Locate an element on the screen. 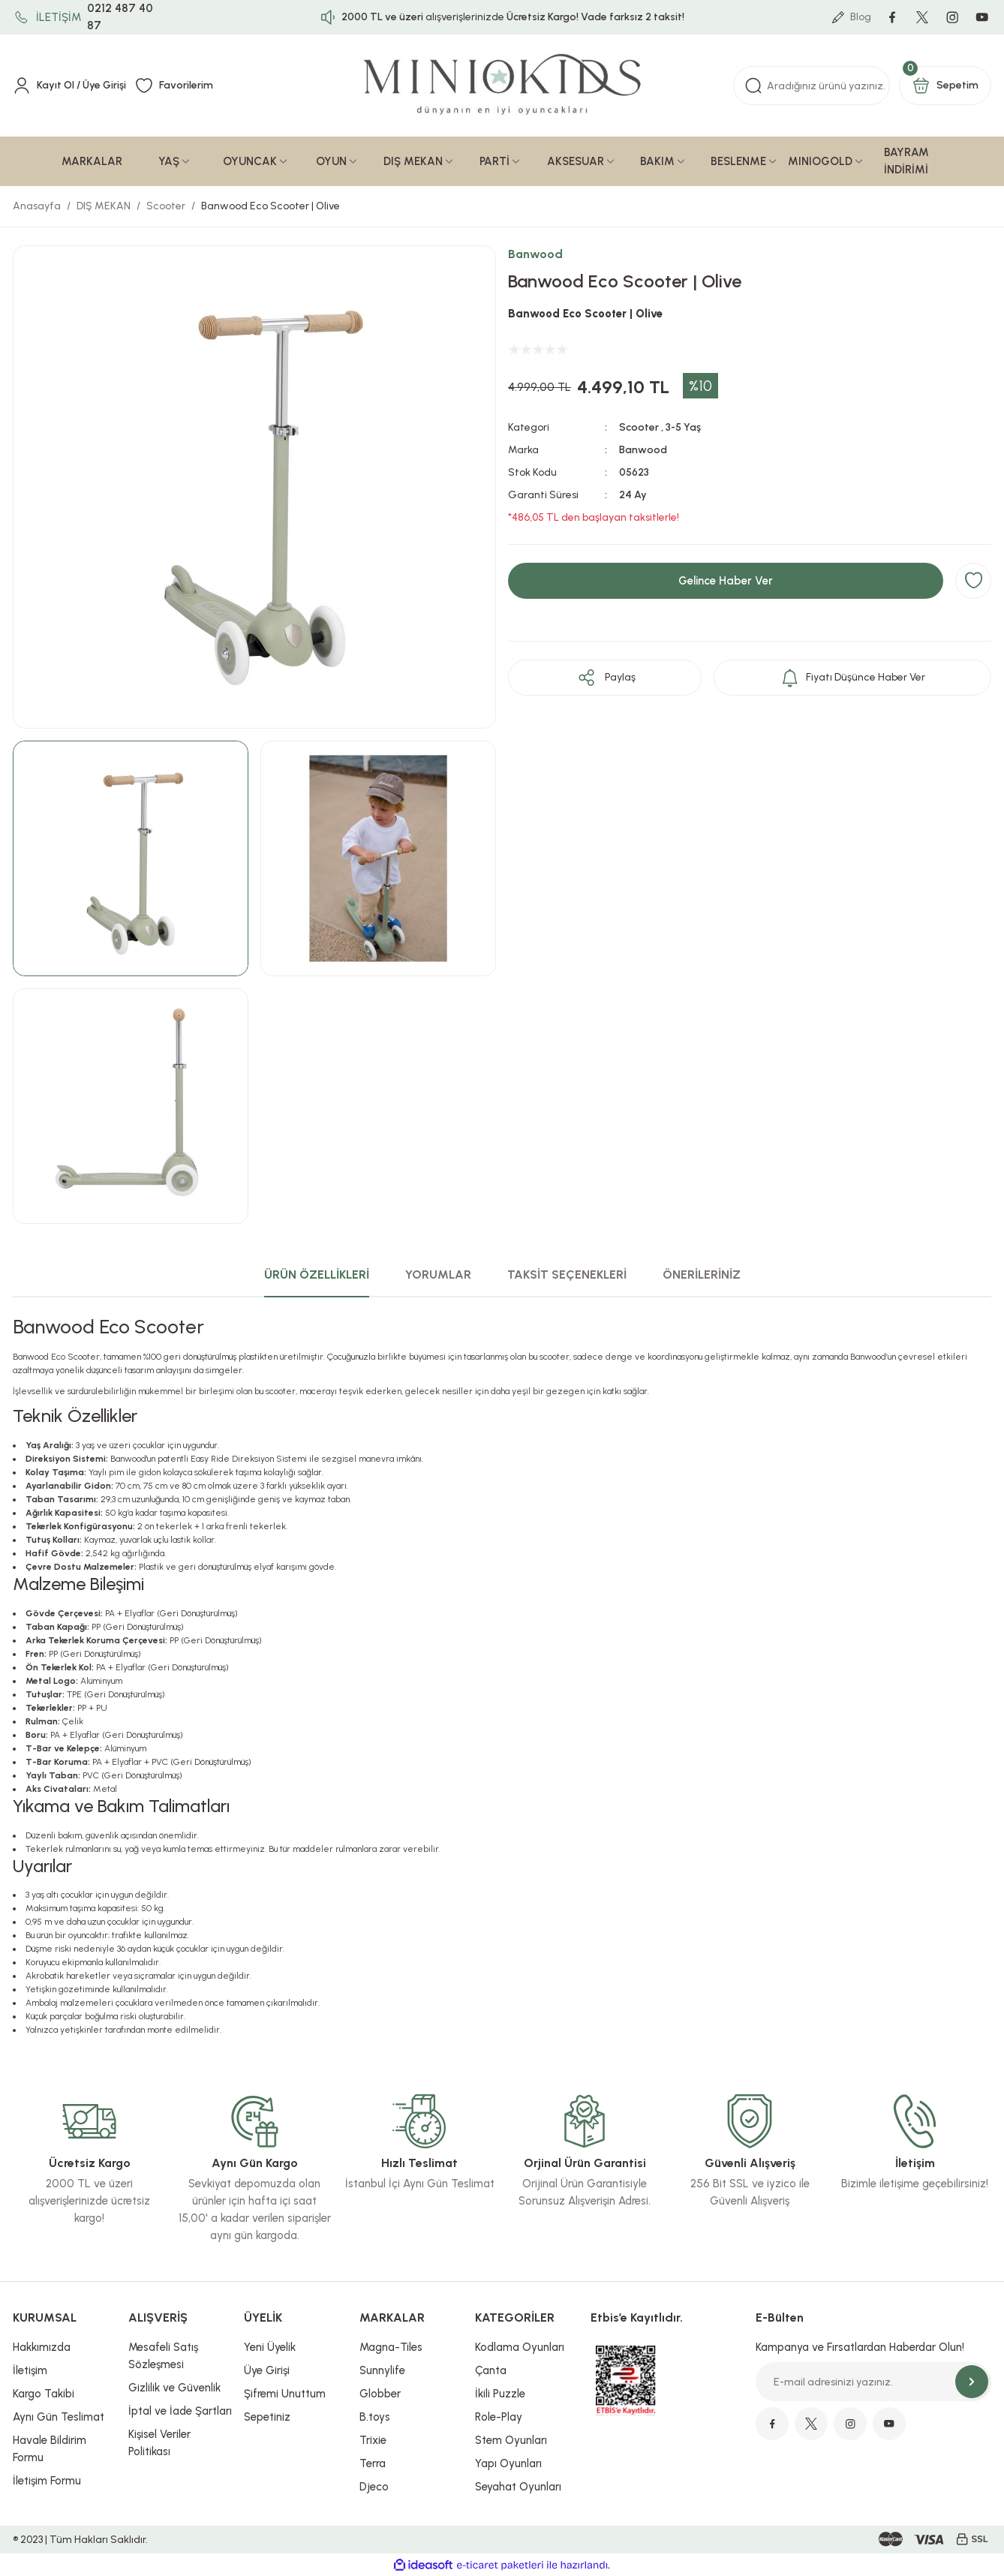 The height and width of the screenshot is (2576, 1004). Role-Play is located at coordinates (498, 2417).